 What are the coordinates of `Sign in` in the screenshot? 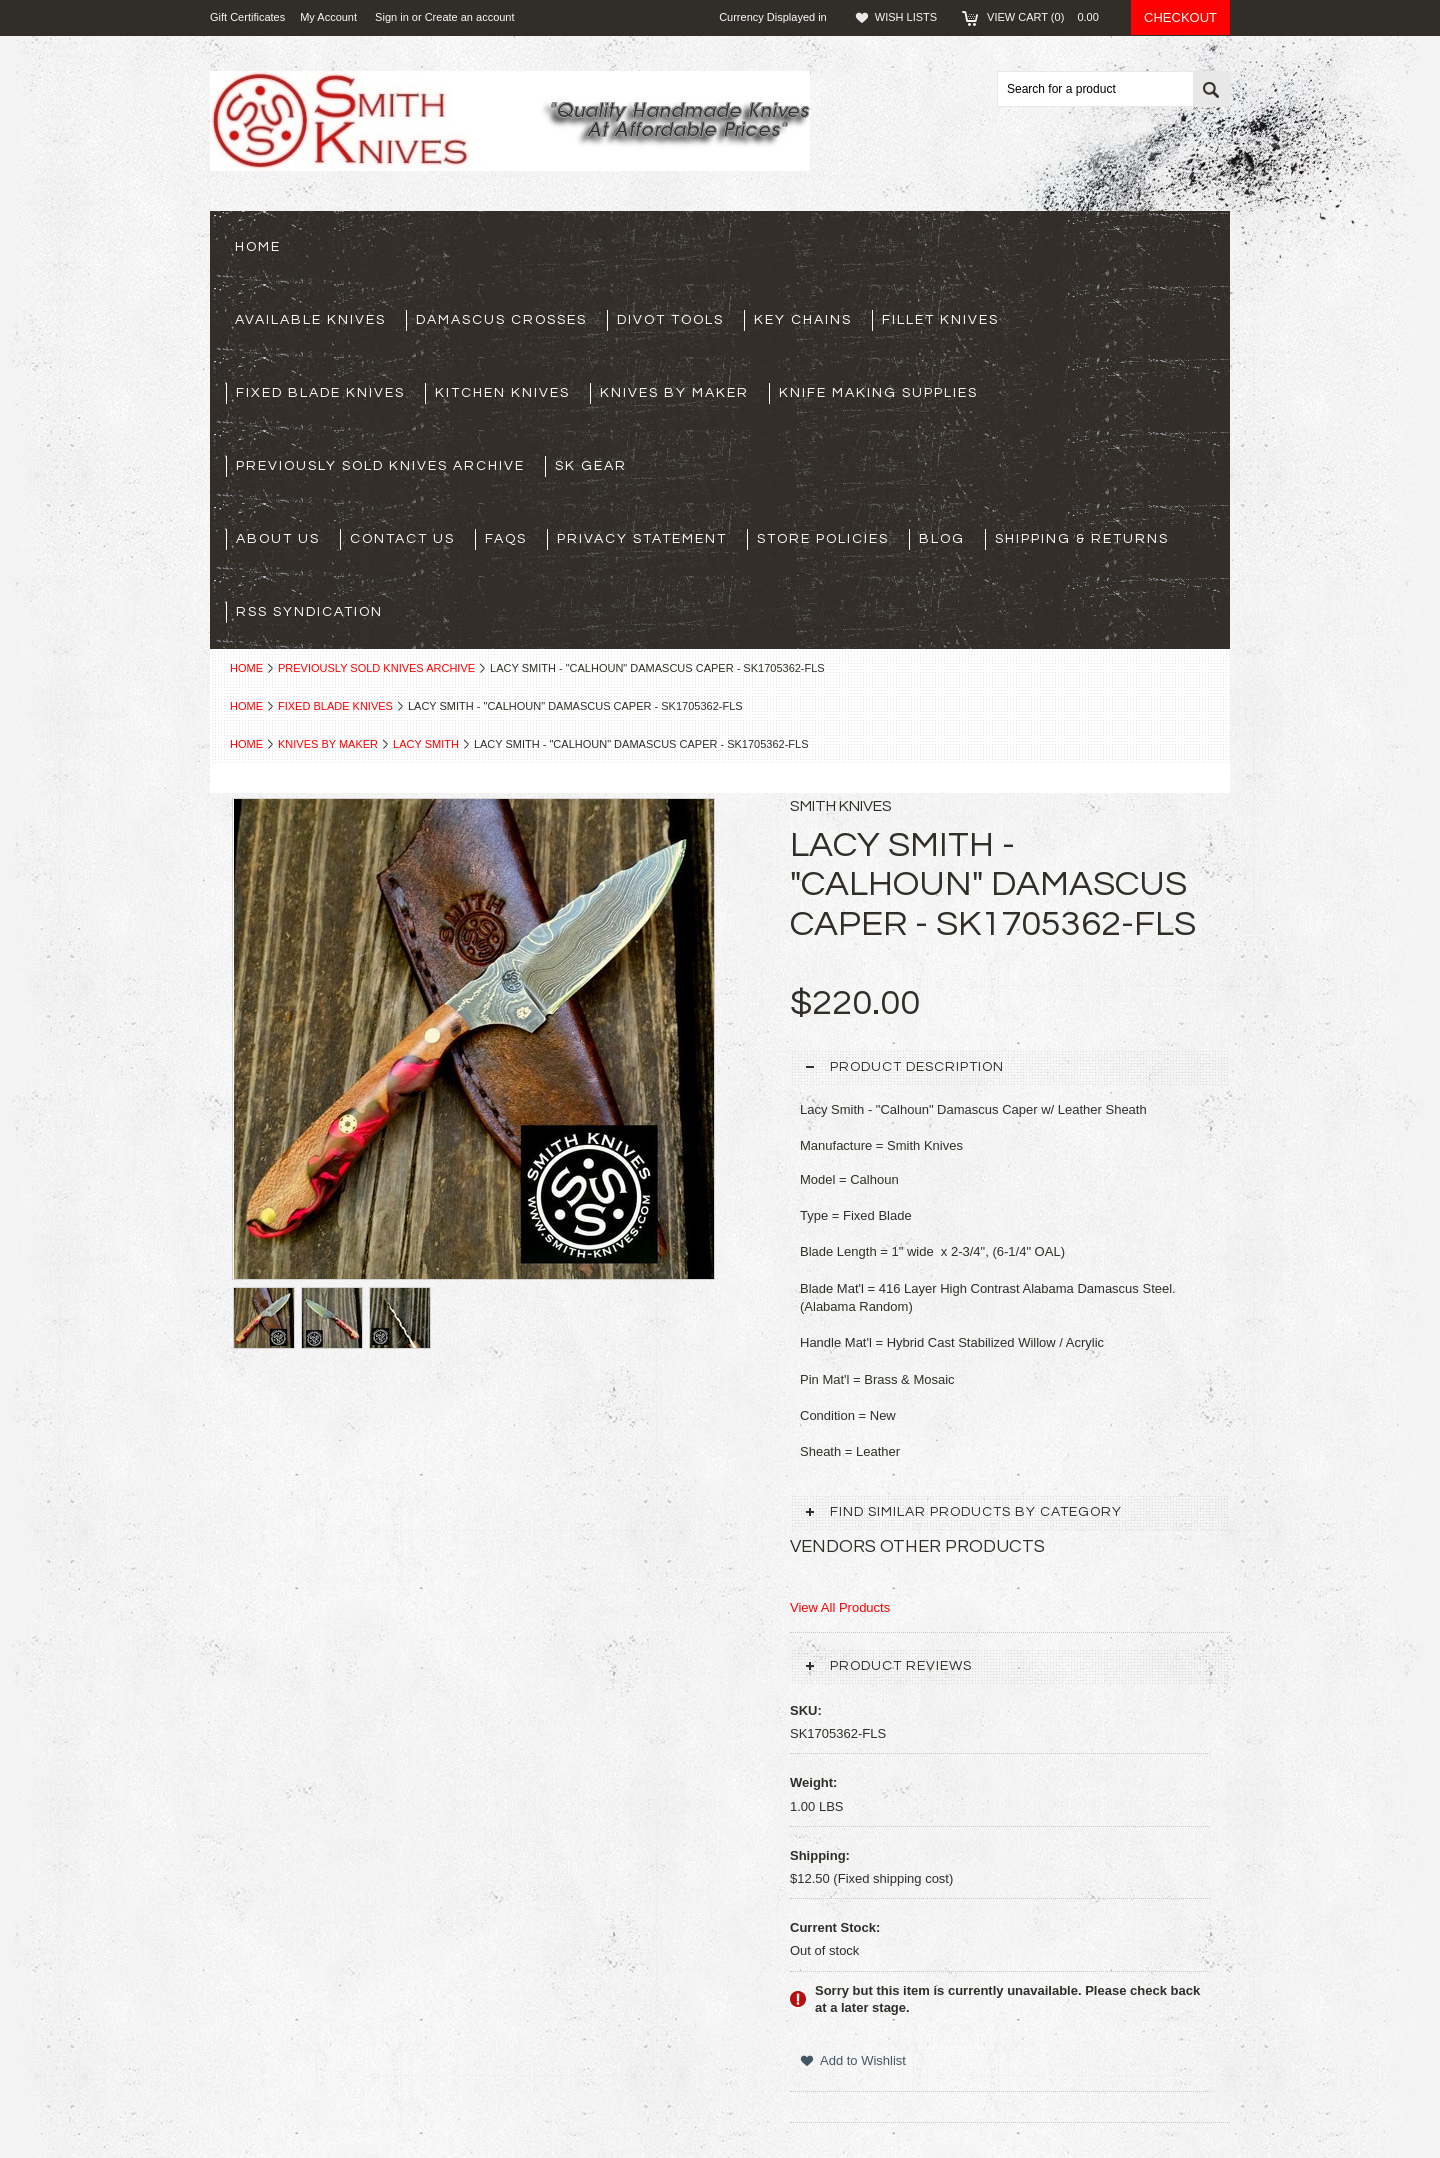 It's located at (392, 17).